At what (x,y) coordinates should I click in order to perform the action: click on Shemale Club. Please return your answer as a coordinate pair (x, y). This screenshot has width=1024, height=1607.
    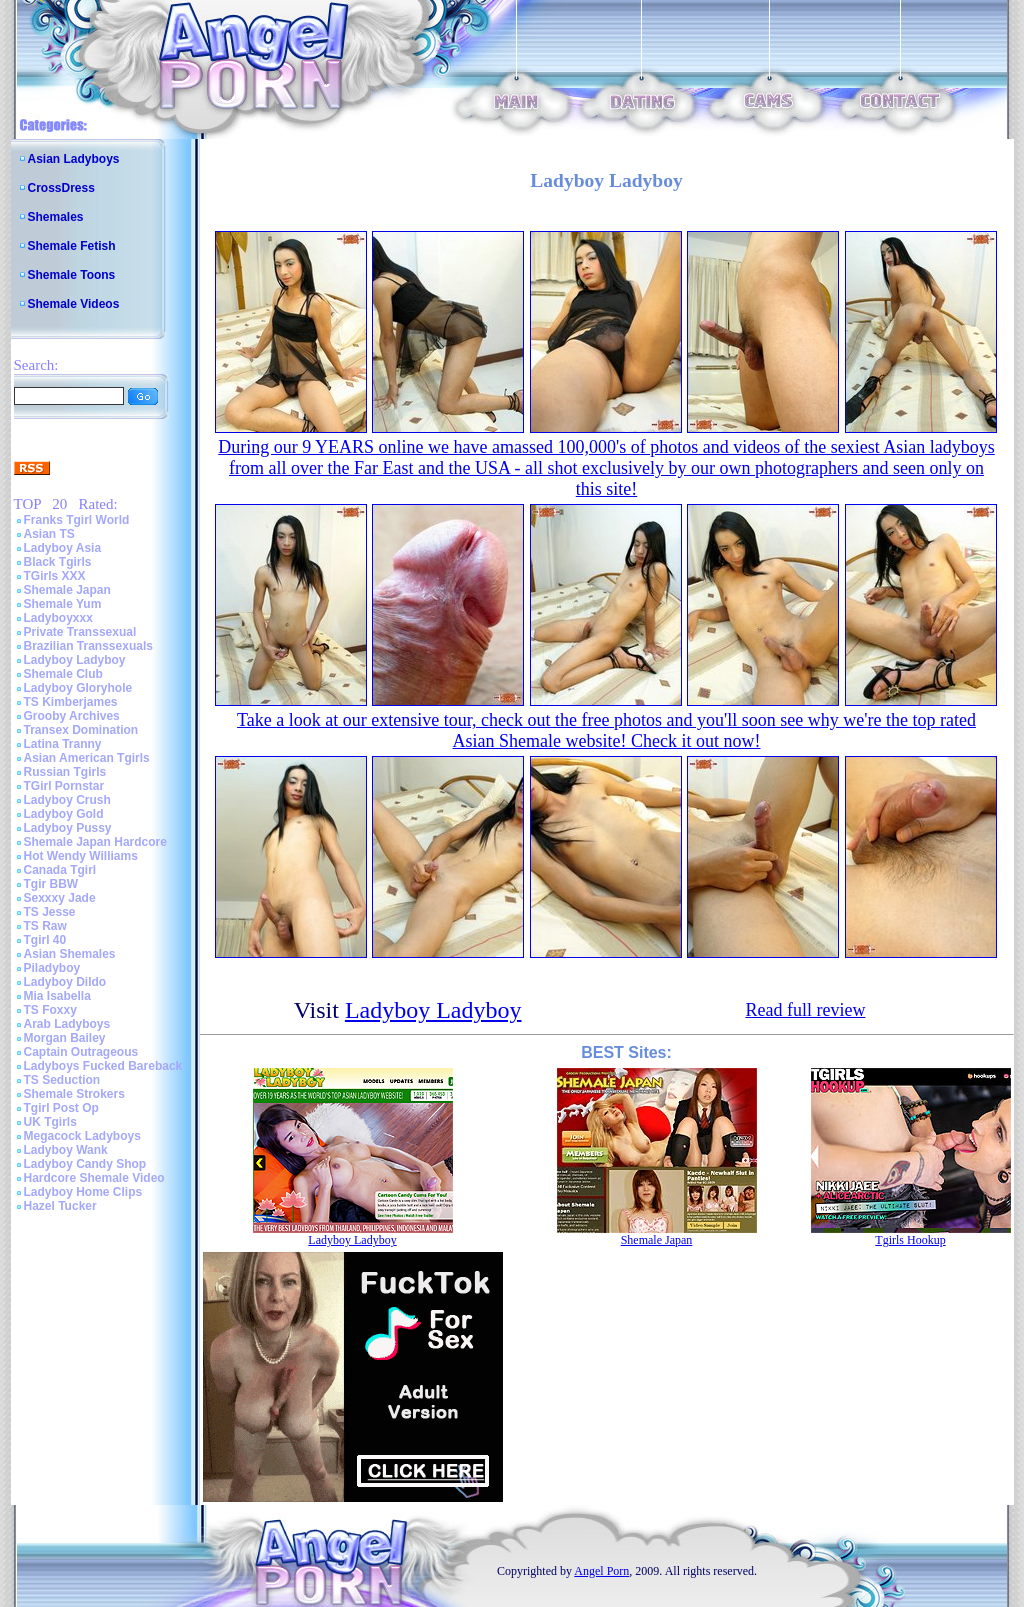
    Looking at the image, I should click on (63, 674).